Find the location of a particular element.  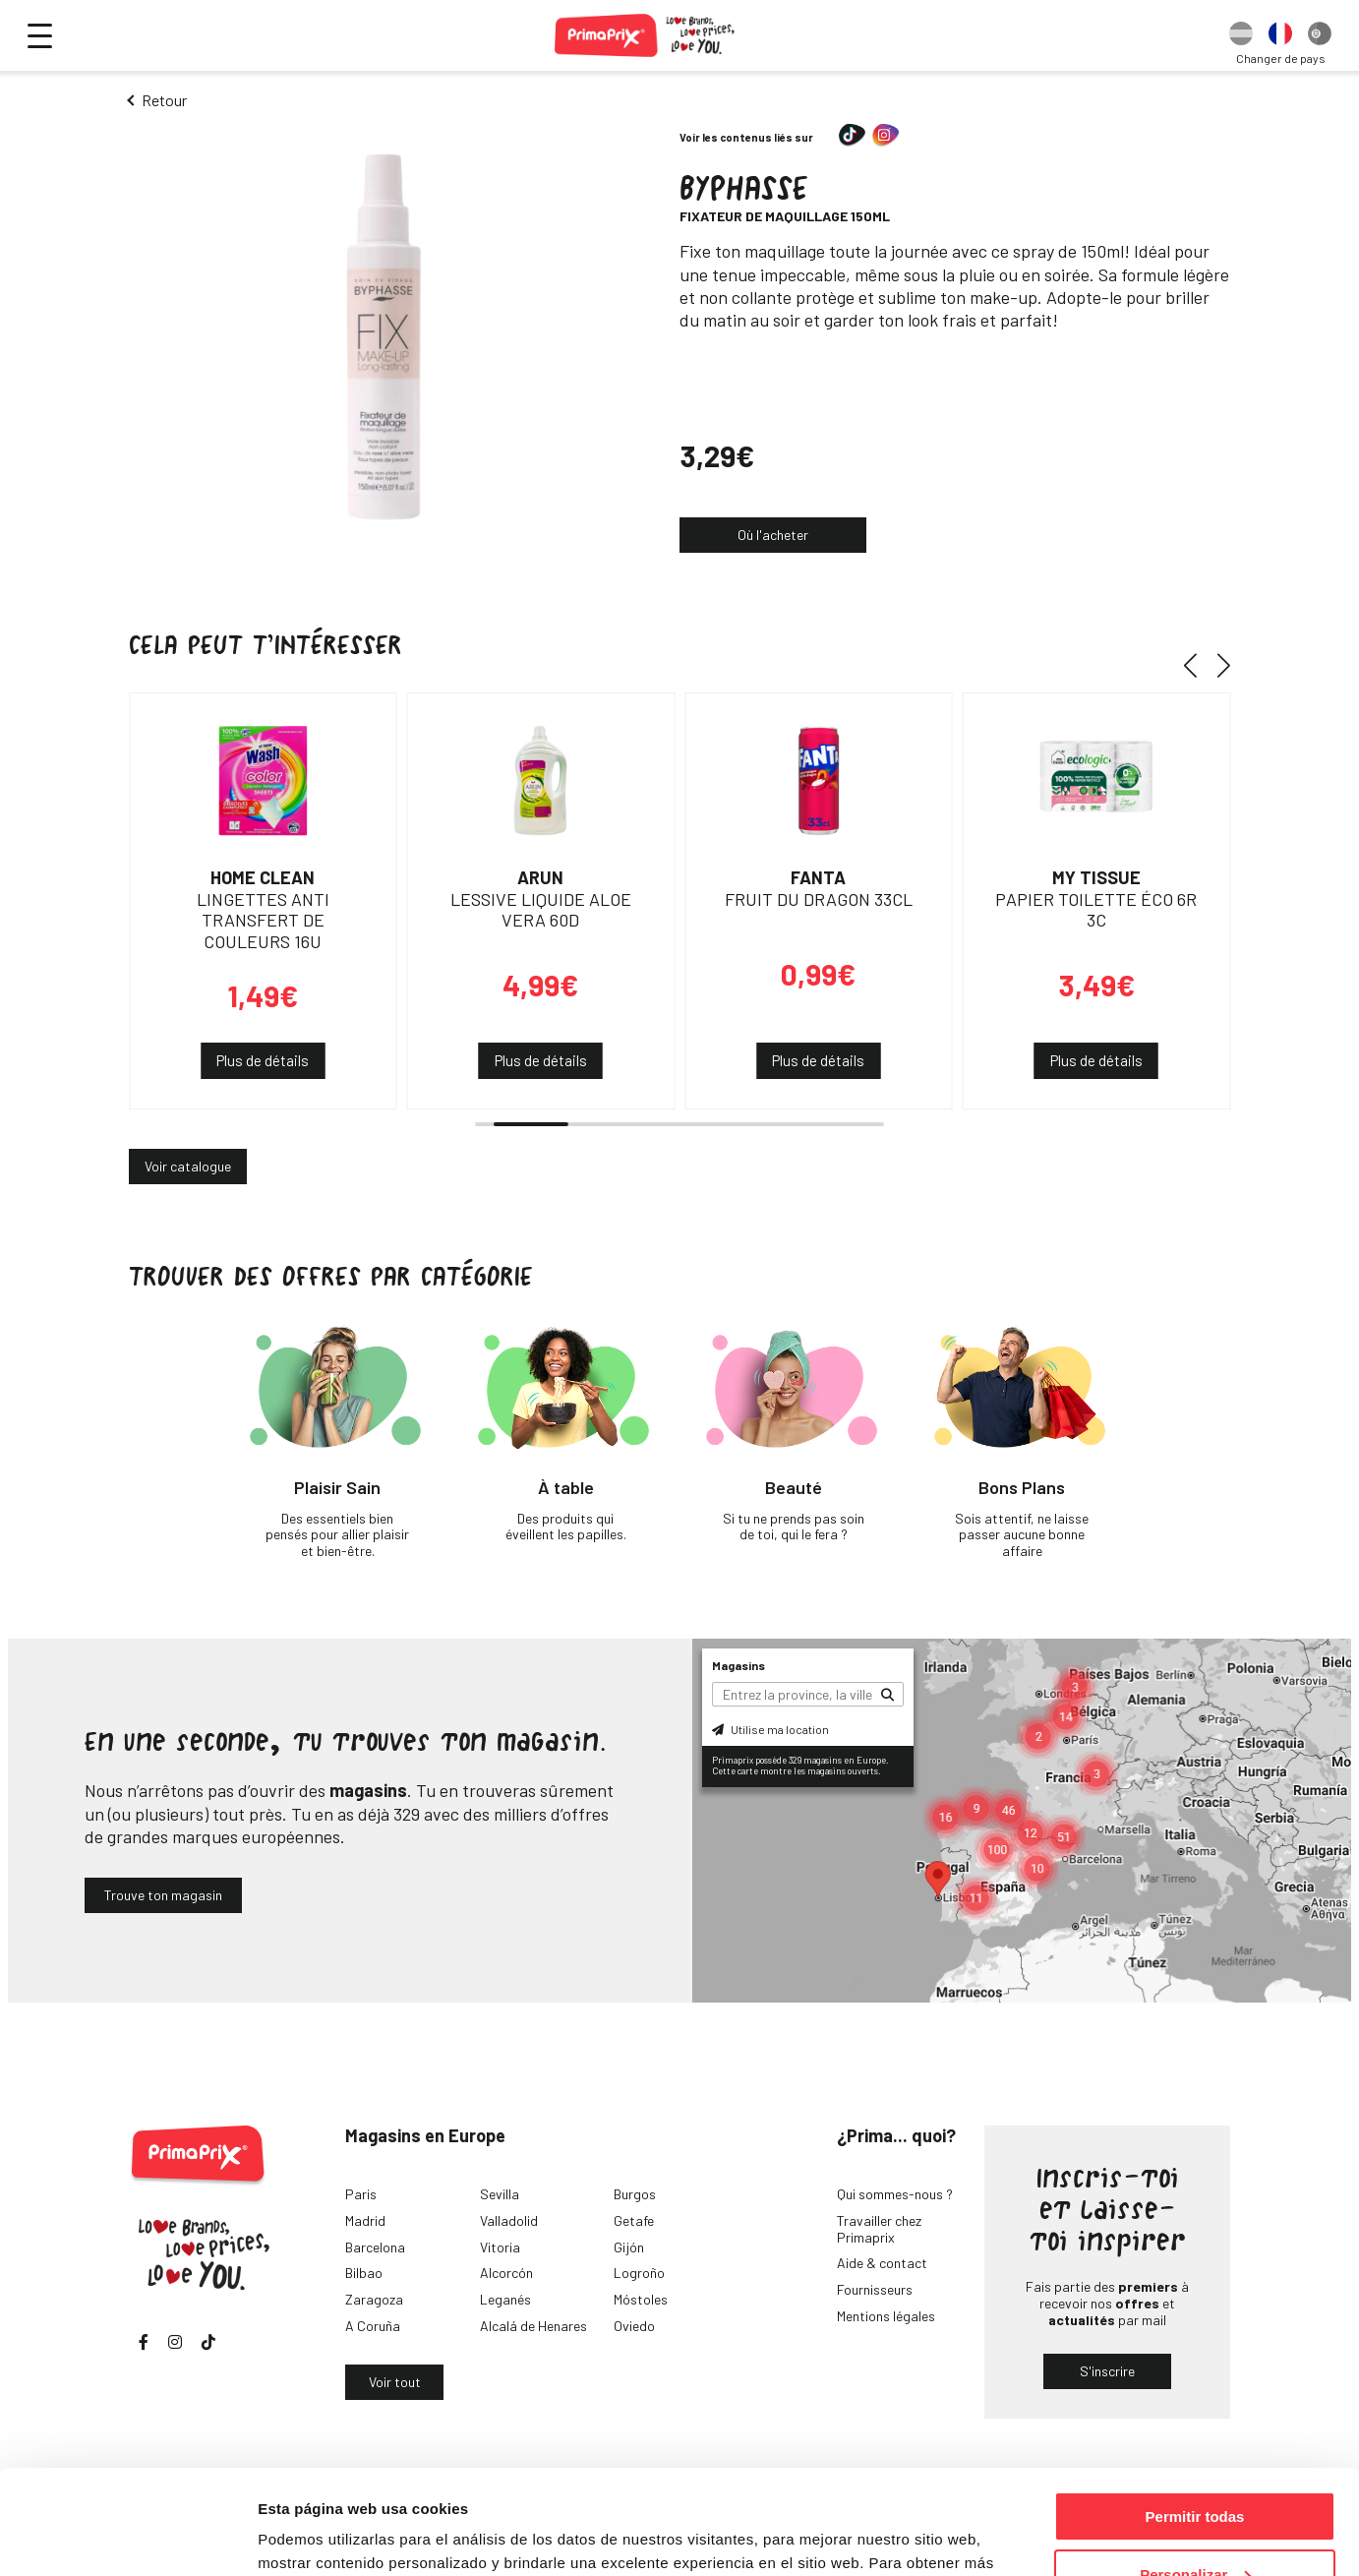

[button] is located at coordinates (1197, 665).